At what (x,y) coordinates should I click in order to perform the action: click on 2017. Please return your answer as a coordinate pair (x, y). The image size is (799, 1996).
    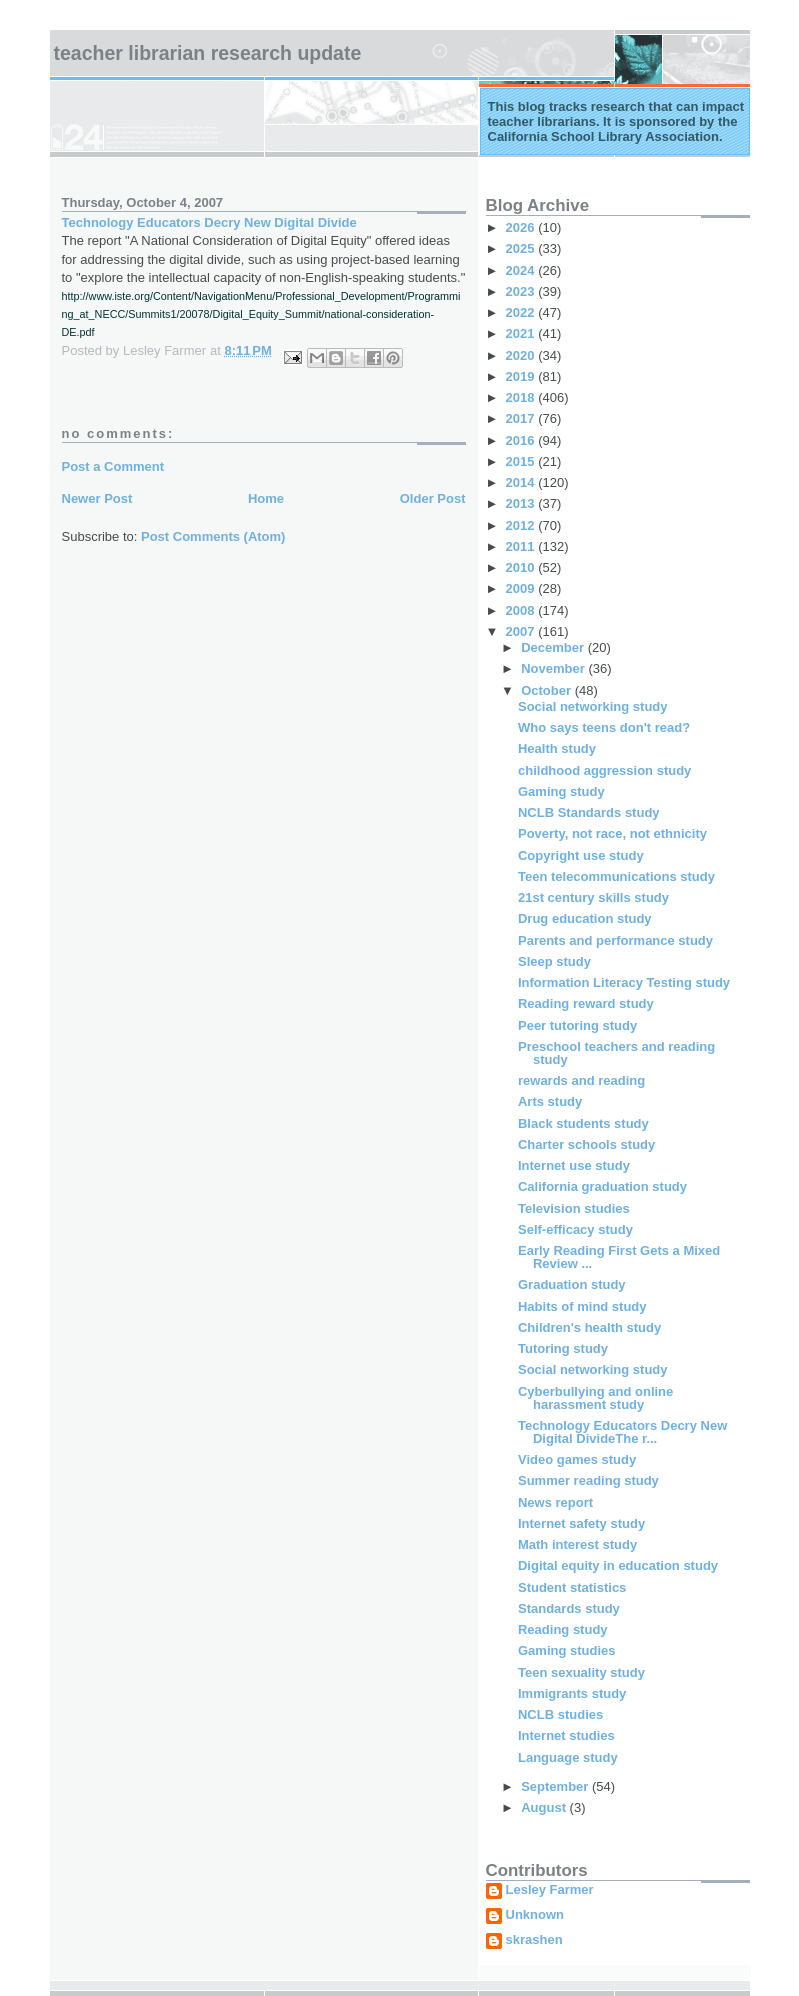
    Looking at the image, I should click on (522, 418).